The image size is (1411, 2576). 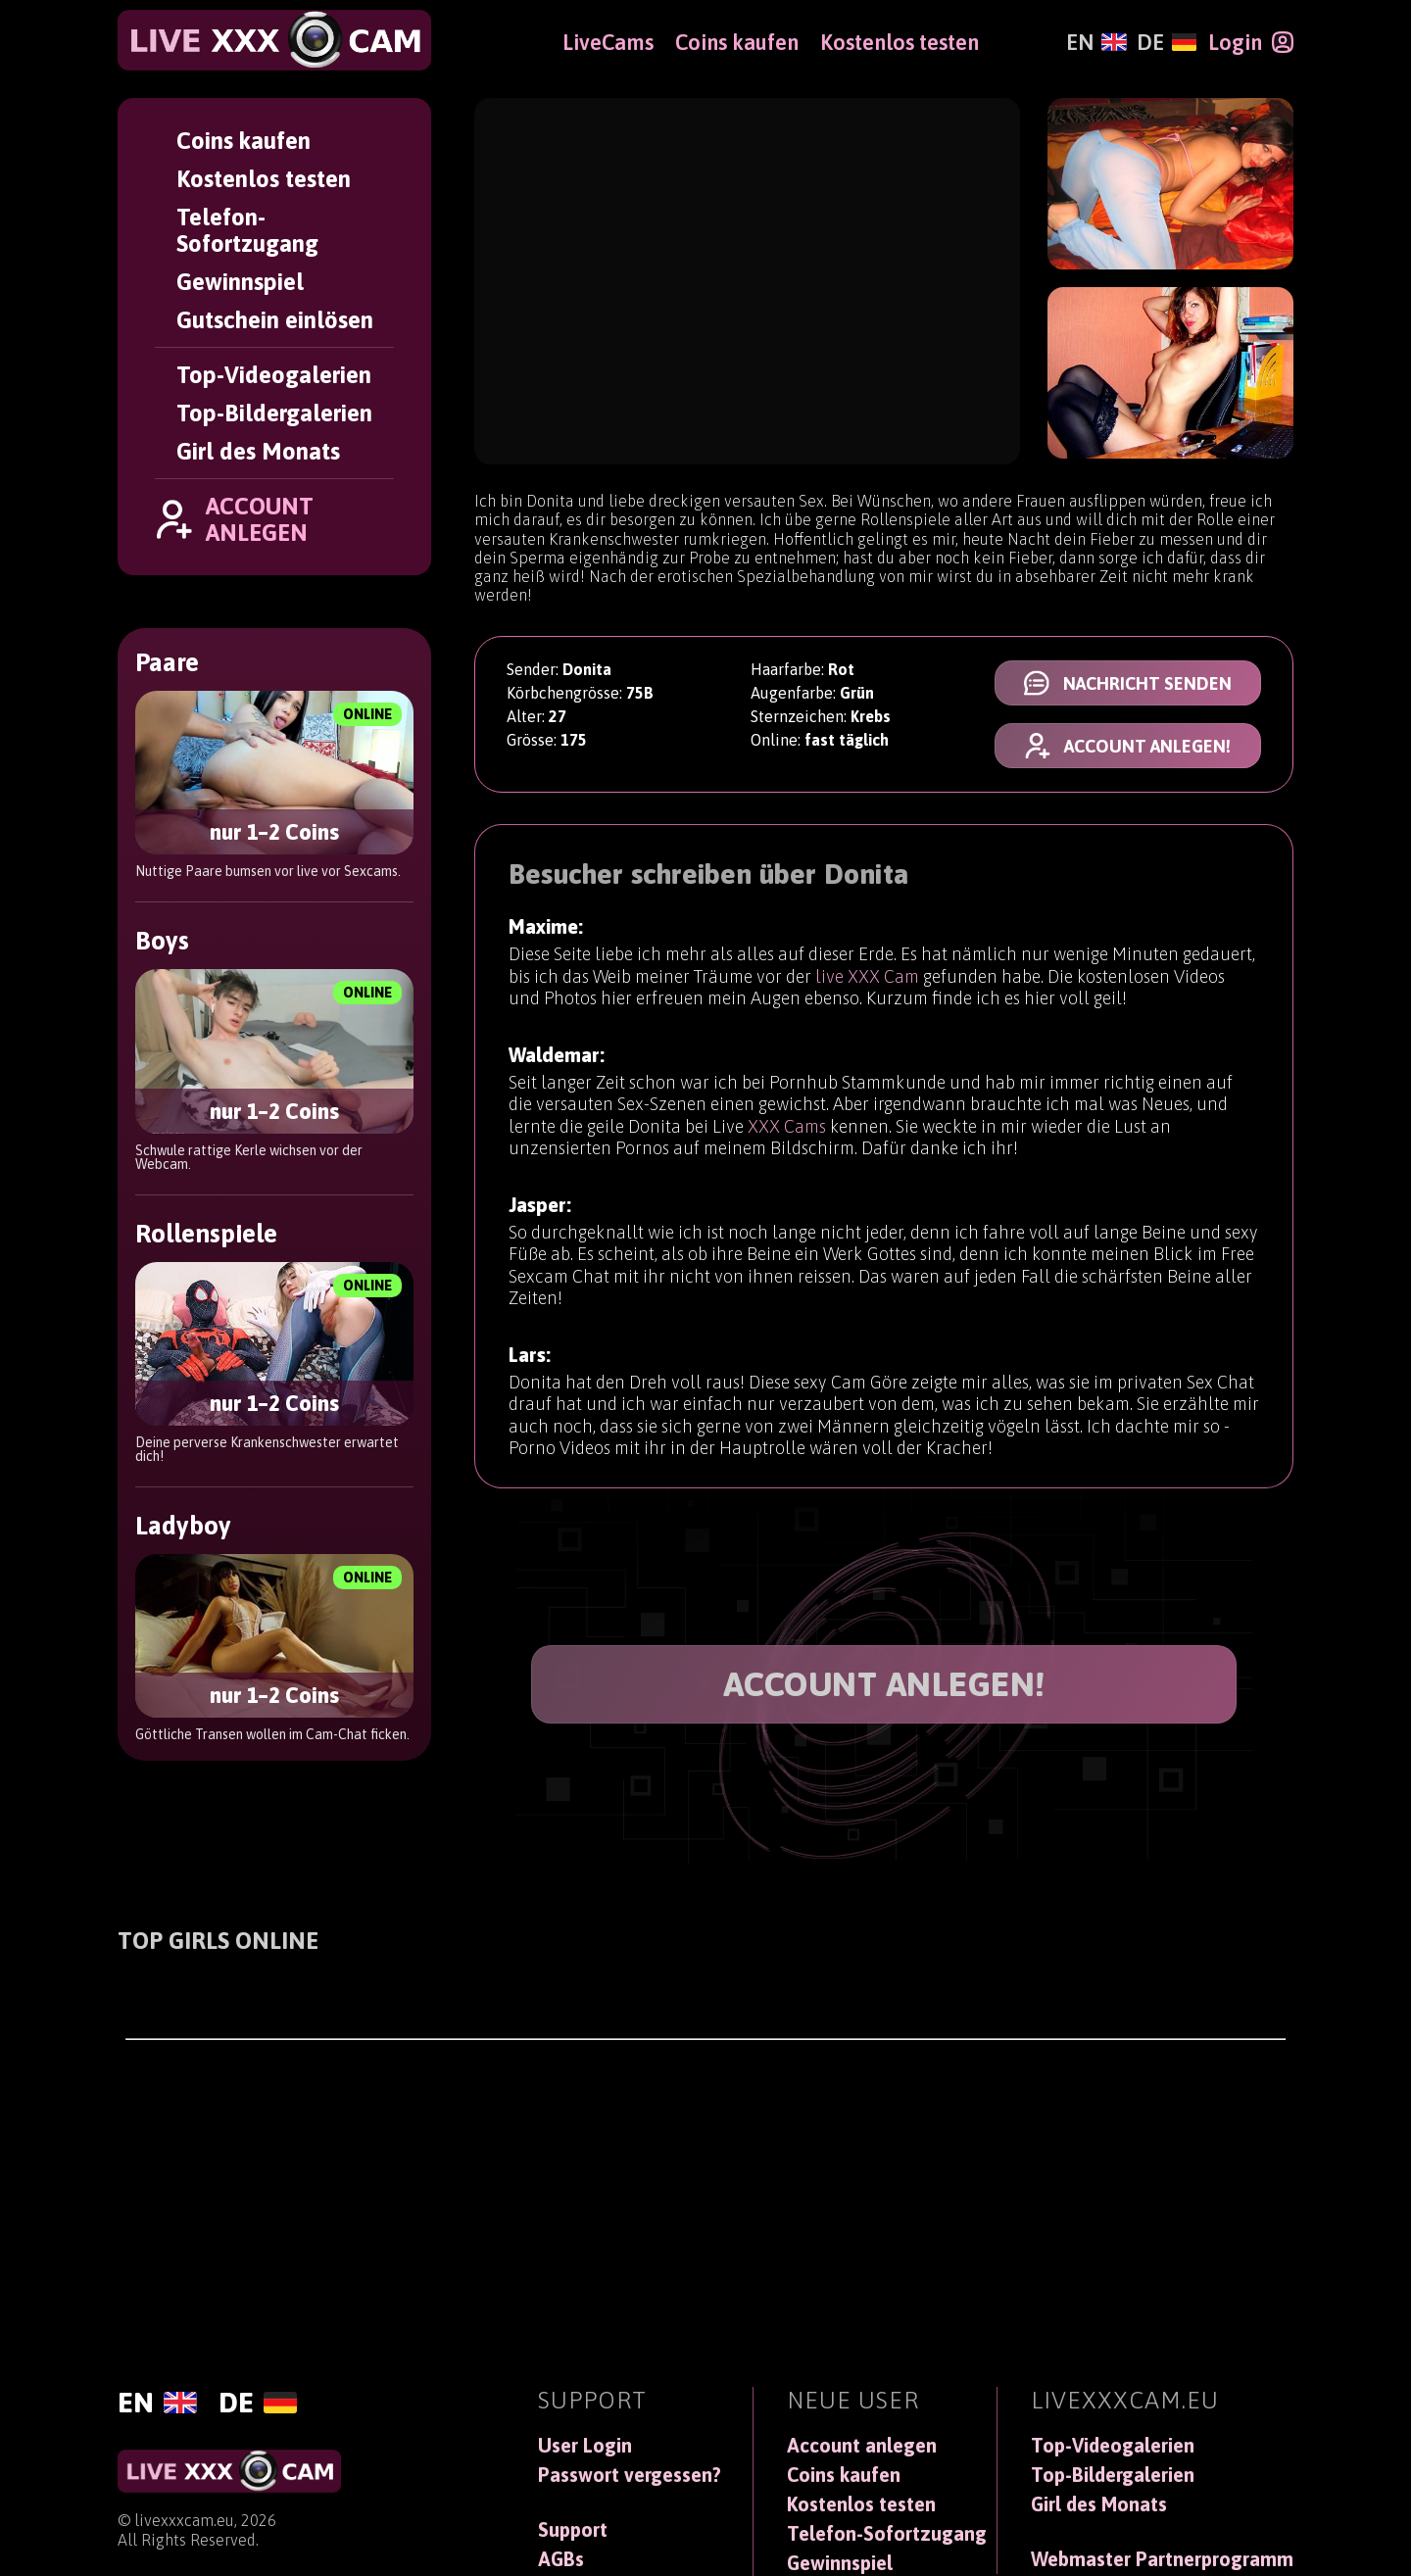 I want to click on ACCOUNT ANLEGEN!, so click(x=884, y=1684).